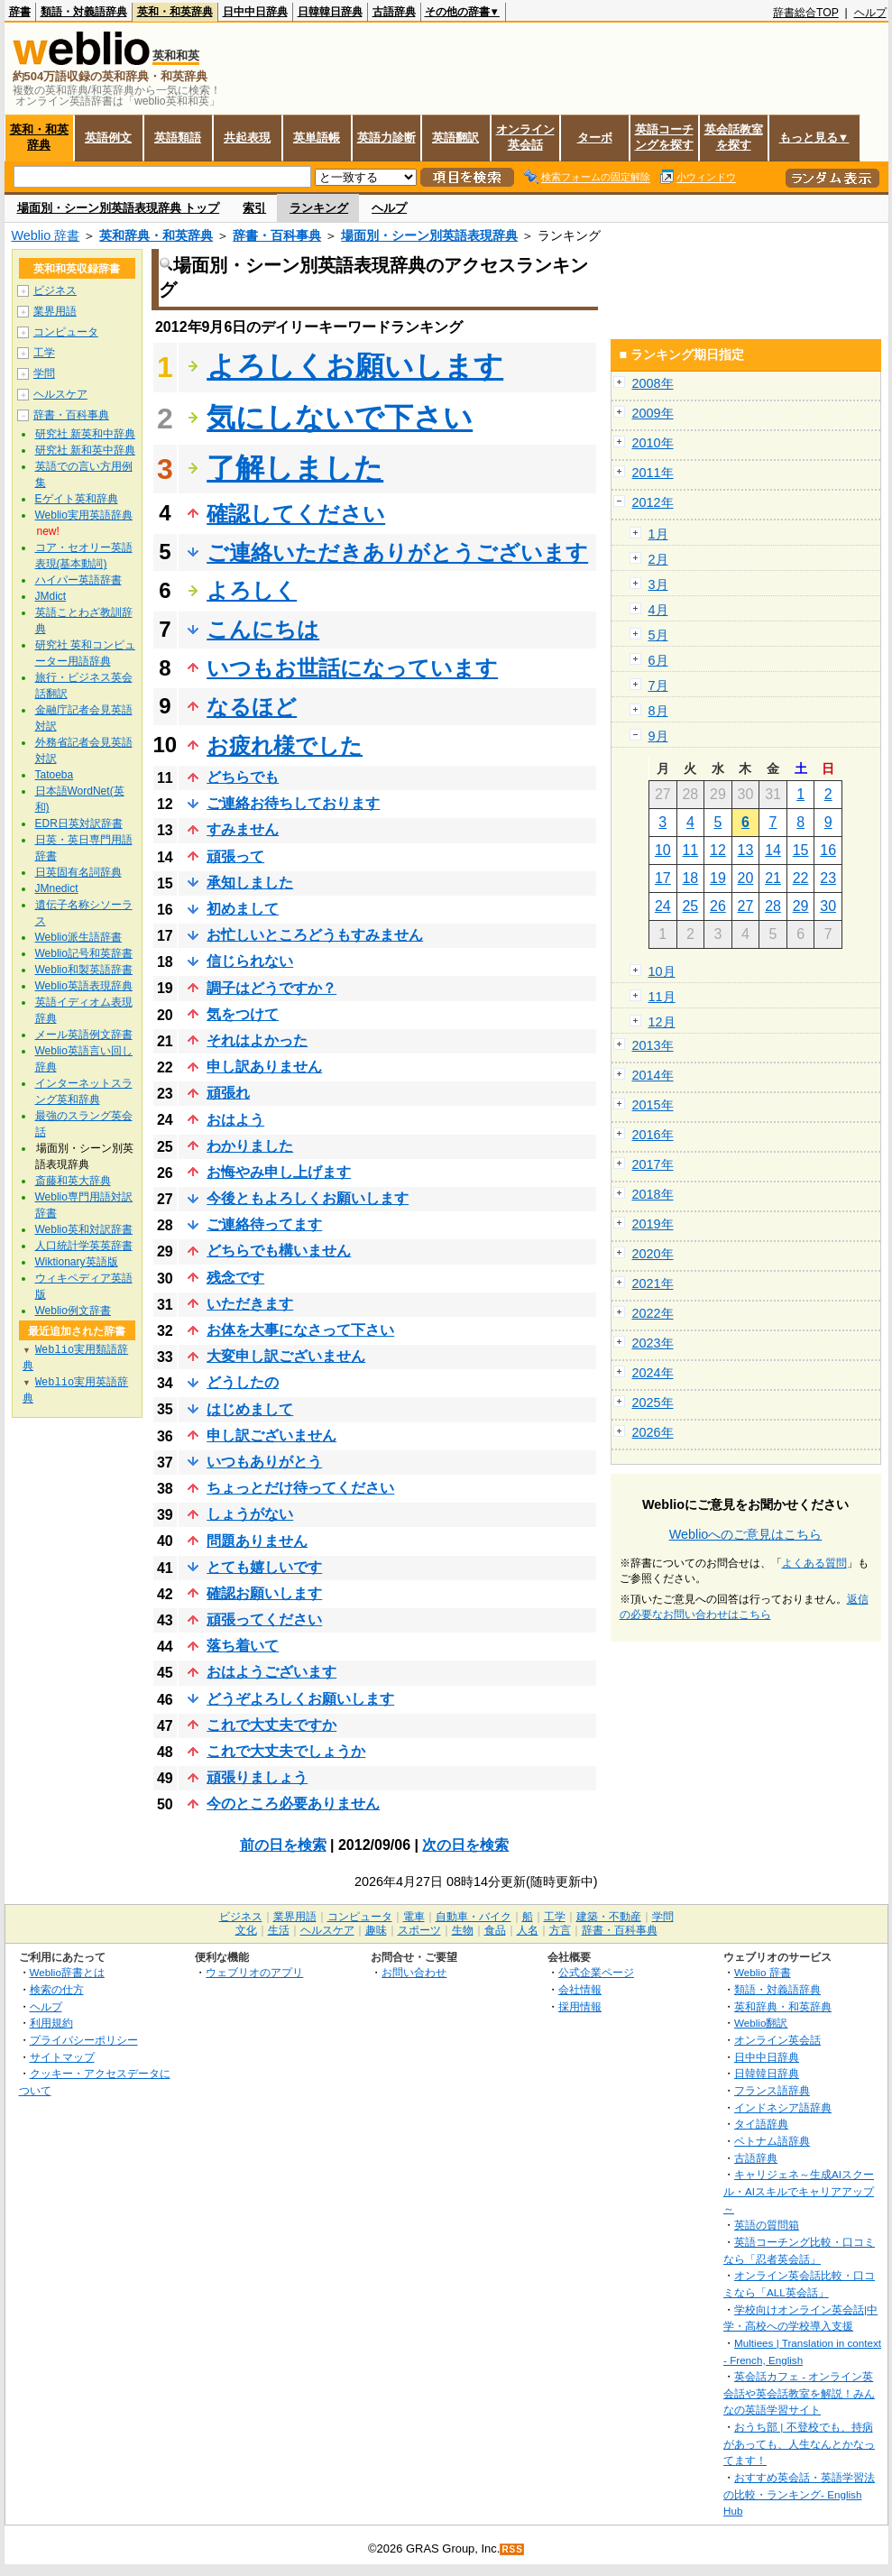 The height and width of the screenshot is (2576, 892). Describe the element at coordinates (419, 1930) in the screenshot. I see `スポーツ` at that location.